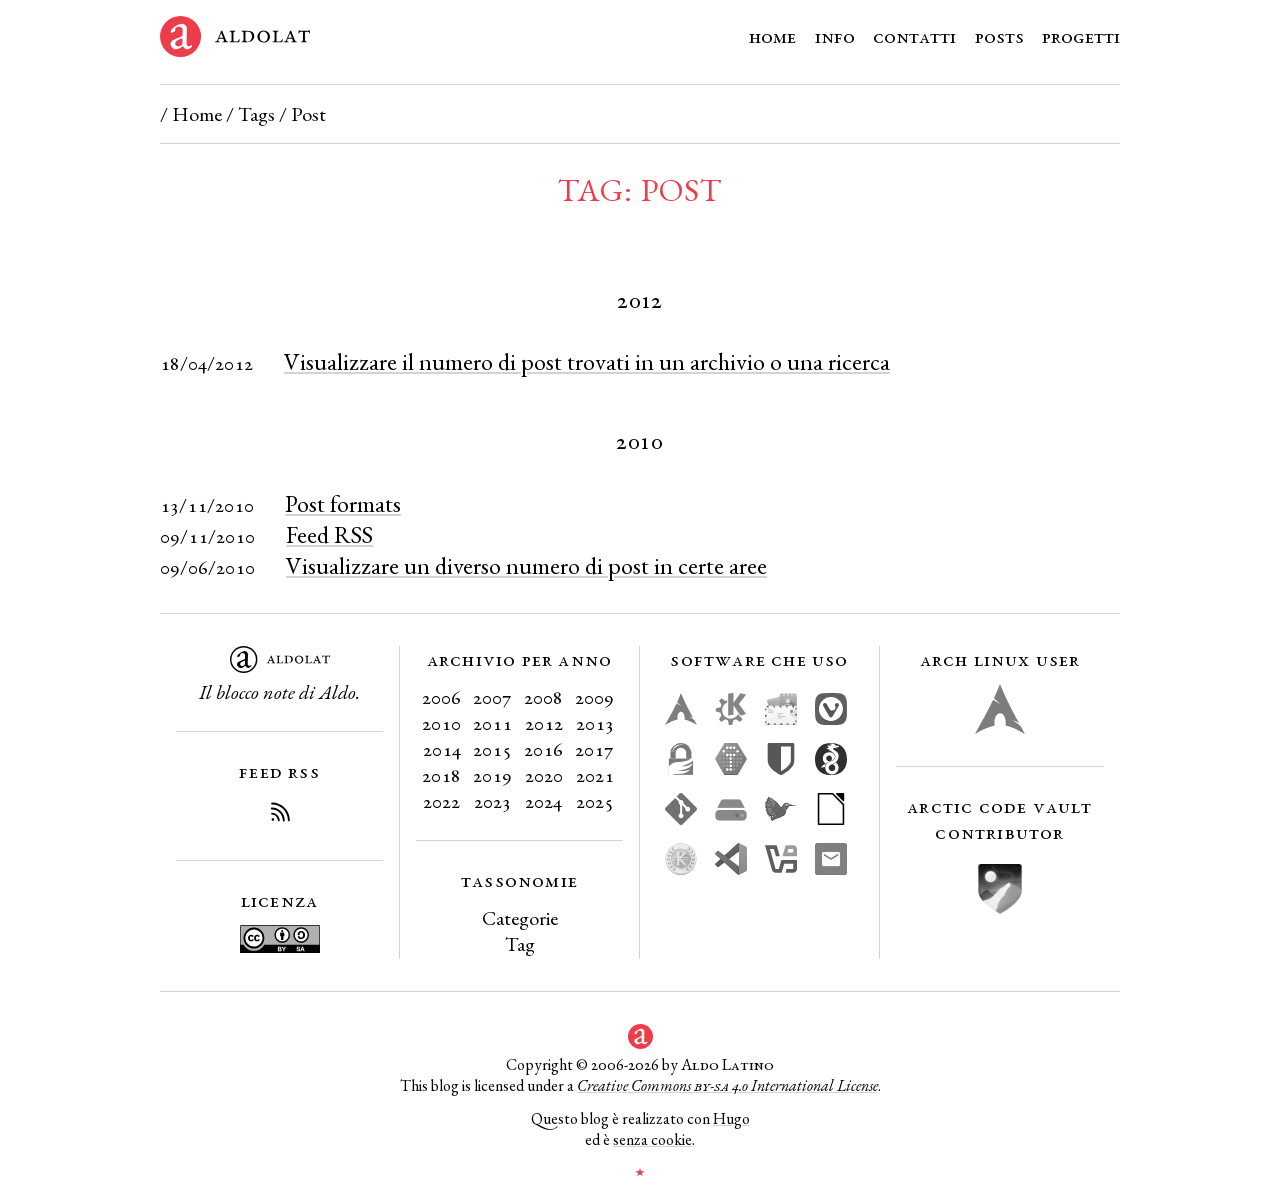  Describe the element at coordinates (492, 801) in the screenshot. I see `2023` at that location.